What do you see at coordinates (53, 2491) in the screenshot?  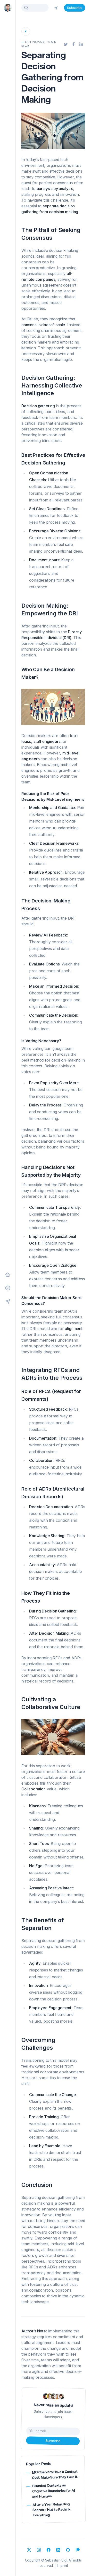 I see `Bounded Contexts as Cognitive Boundaries for AI and Humans` at bounding box center [53, 2491].